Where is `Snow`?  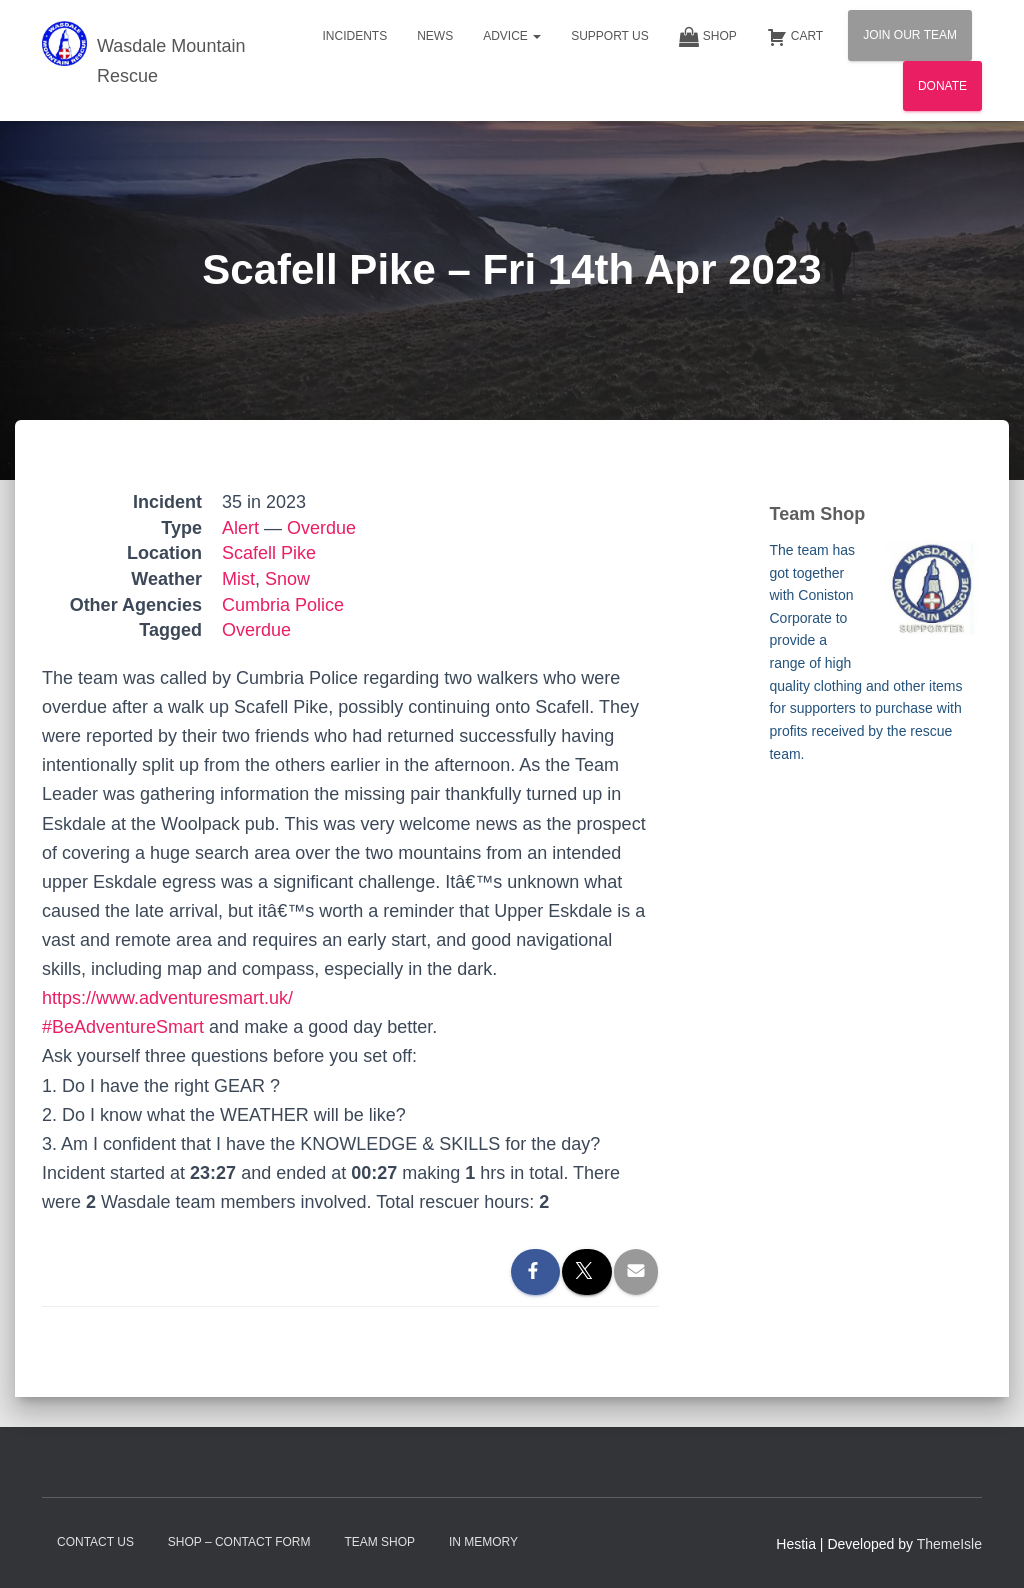 Snow is located at coordinates (287, 579).